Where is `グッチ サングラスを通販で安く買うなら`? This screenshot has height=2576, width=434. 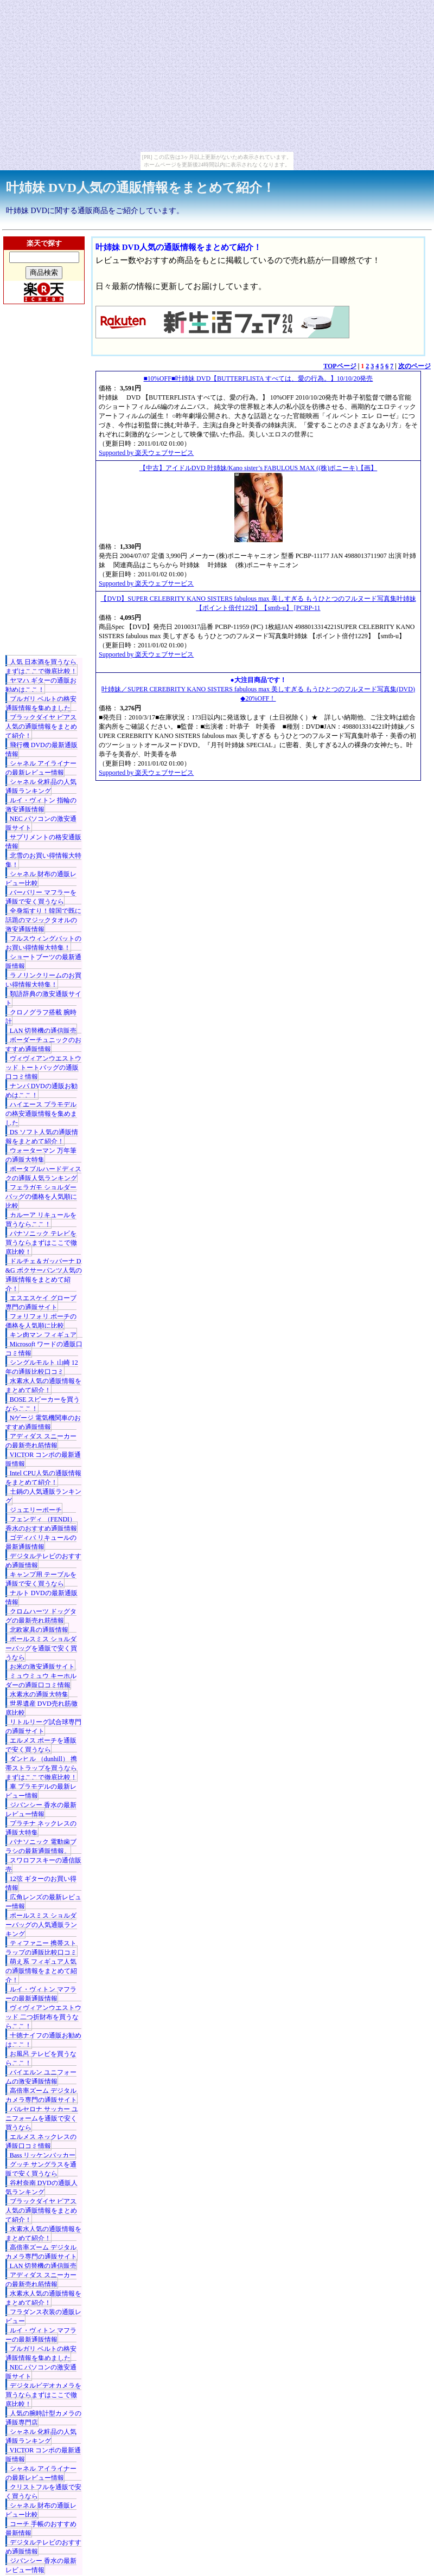 グッチ サングラスを通販で安く買うなら is located at coordinates (40, 2169).